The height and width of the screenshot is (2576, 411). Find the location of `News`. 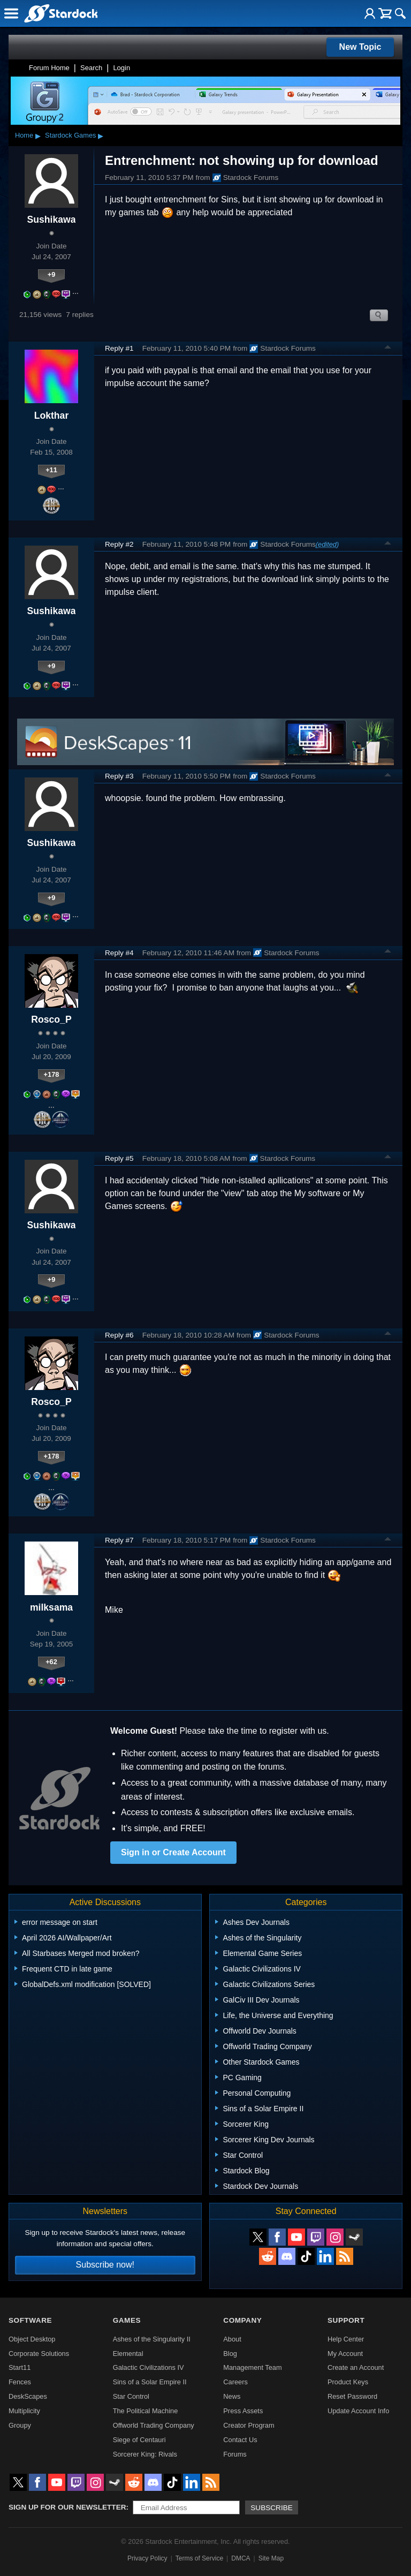

News is located at coordinates (231, 2396).